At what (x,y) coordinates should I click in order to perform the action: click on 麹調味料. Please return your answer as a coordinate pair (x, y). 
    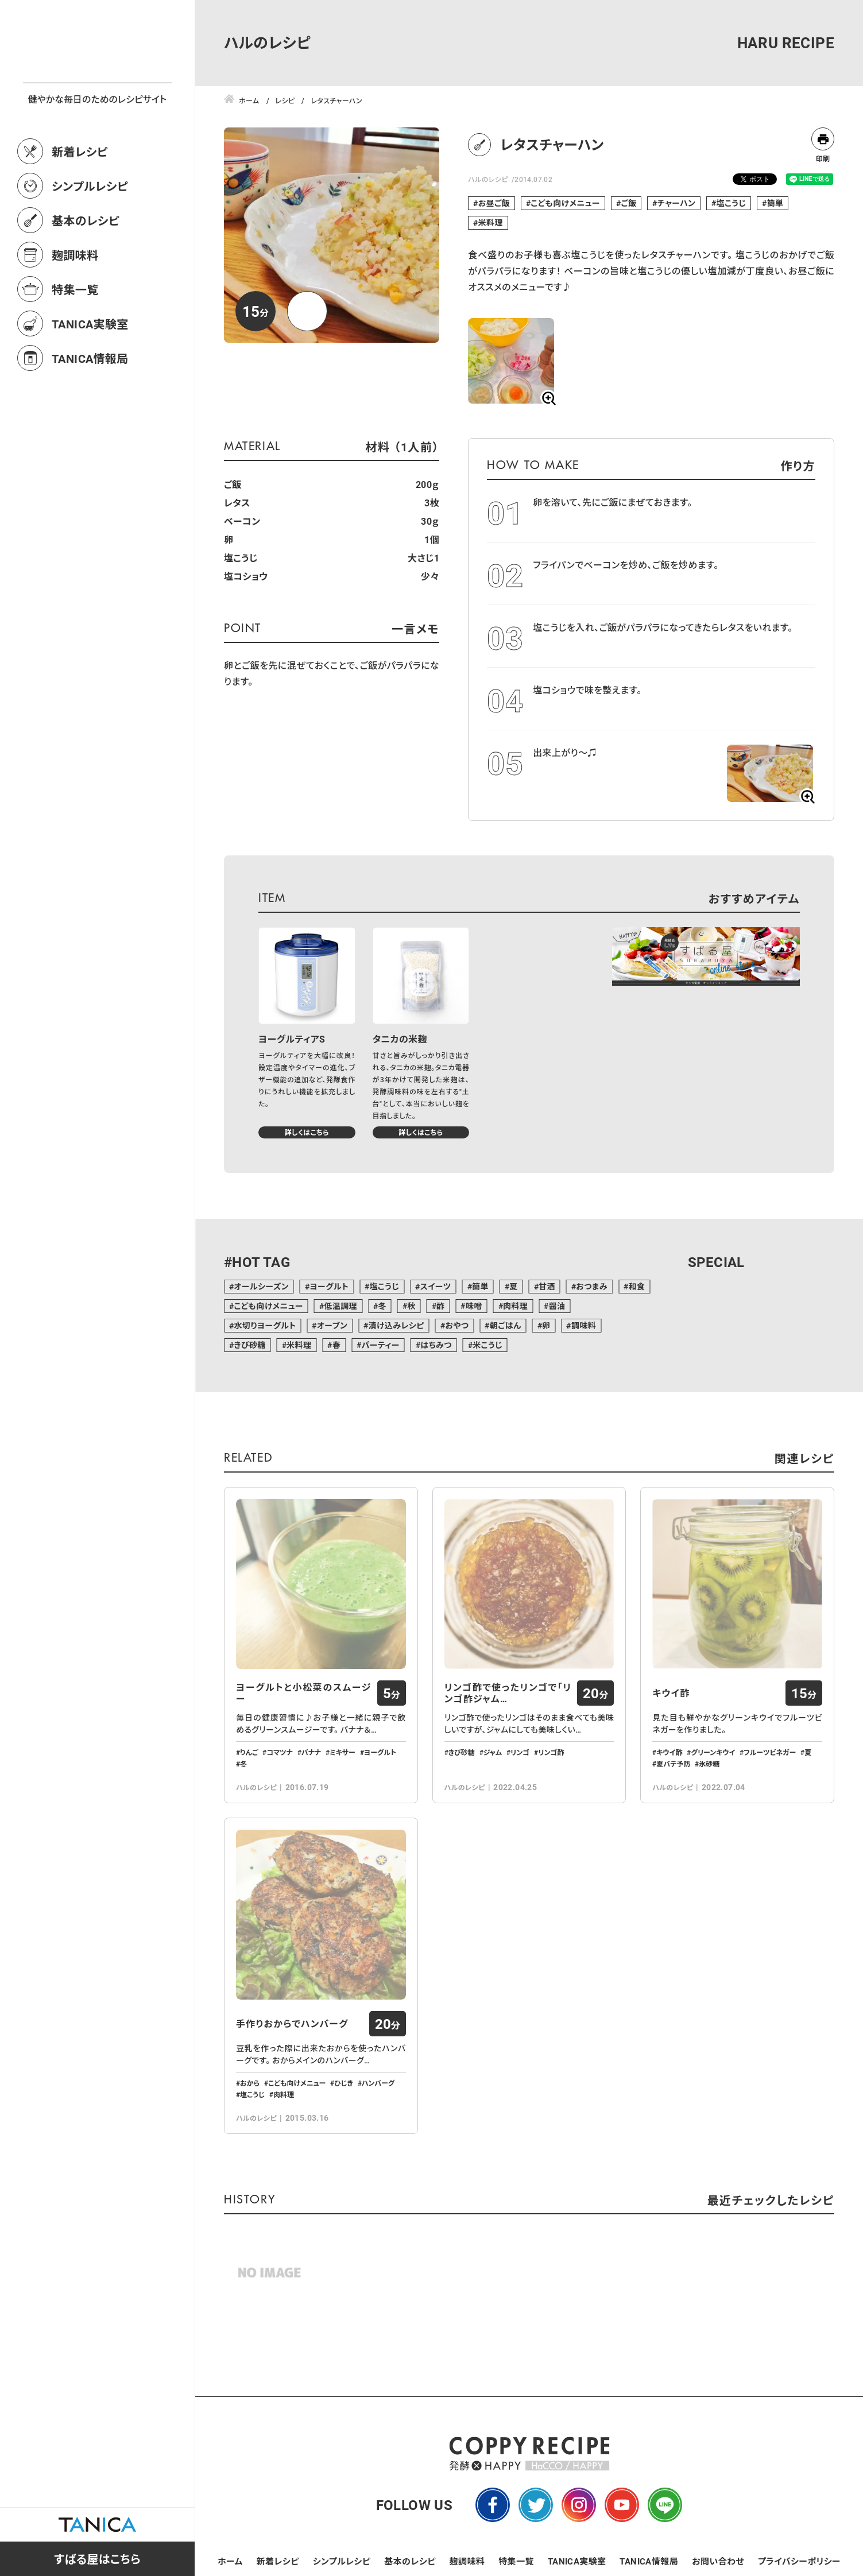
    Looking at the image, I should click on (75, 305).